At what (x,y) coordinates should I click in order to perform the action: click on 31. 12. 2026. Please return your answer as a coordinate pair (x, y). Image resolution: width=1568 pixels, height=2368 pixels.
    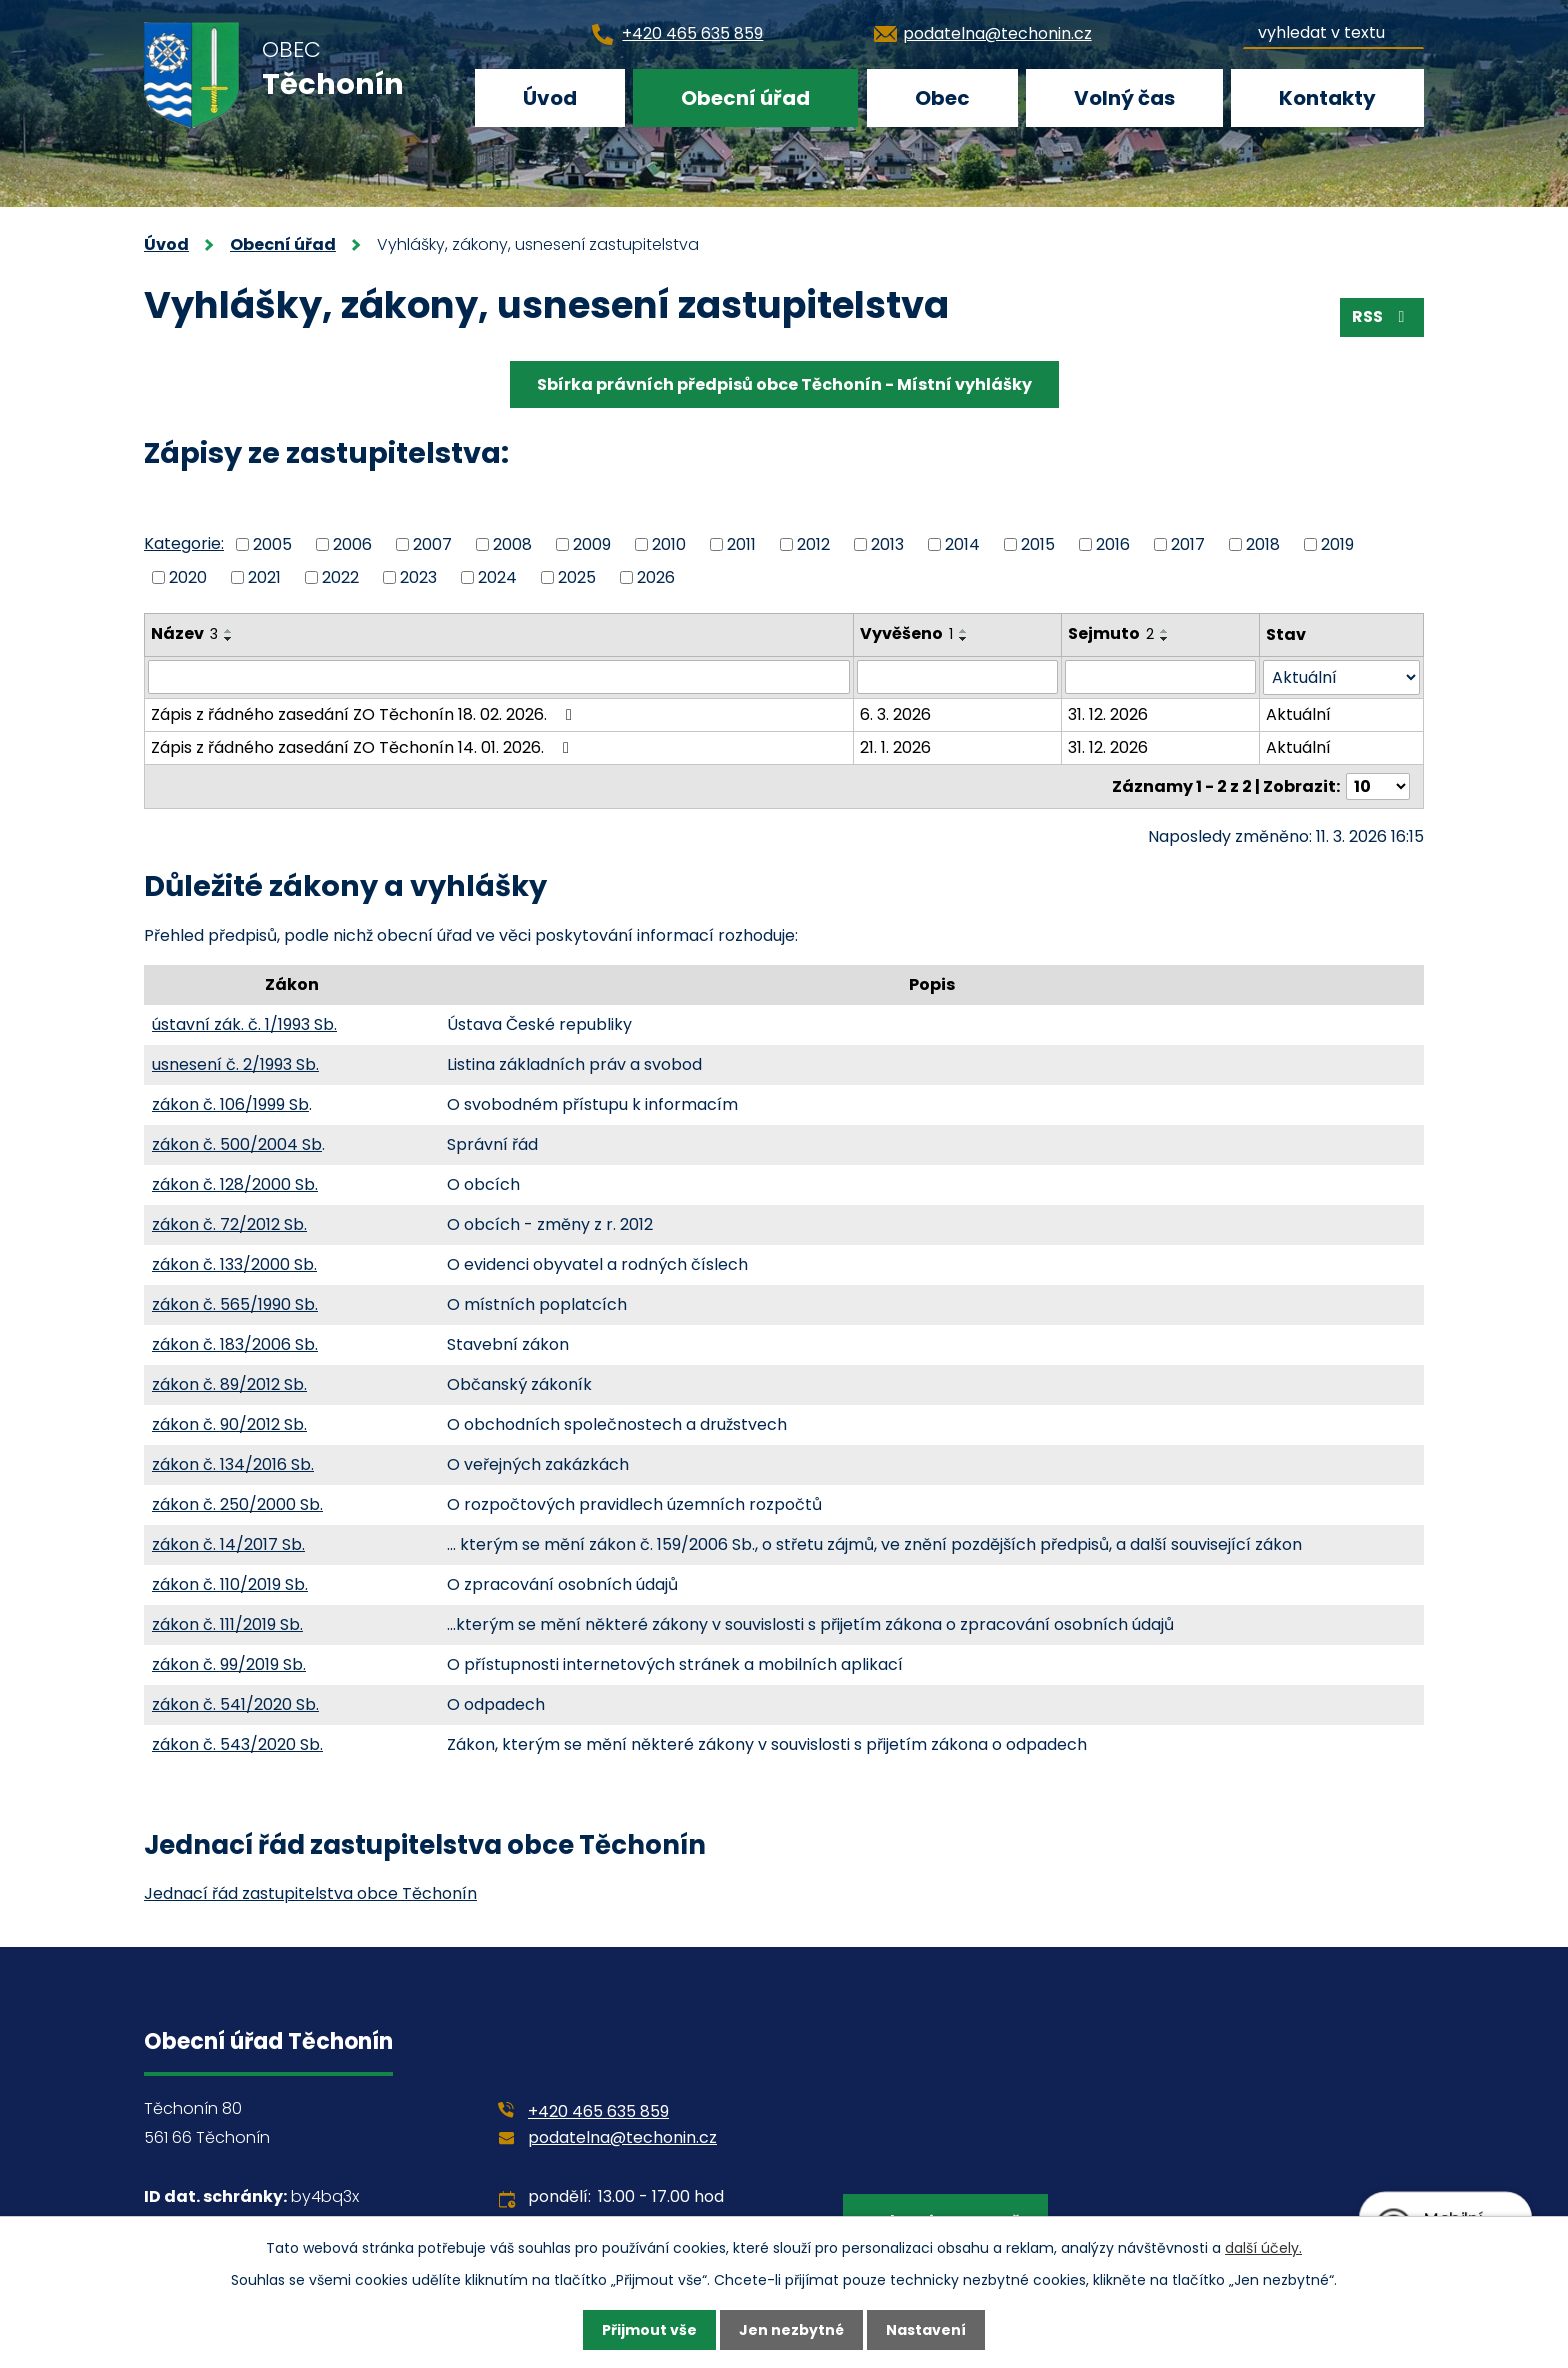
    Looking at the image, I should click on (1108, 714).